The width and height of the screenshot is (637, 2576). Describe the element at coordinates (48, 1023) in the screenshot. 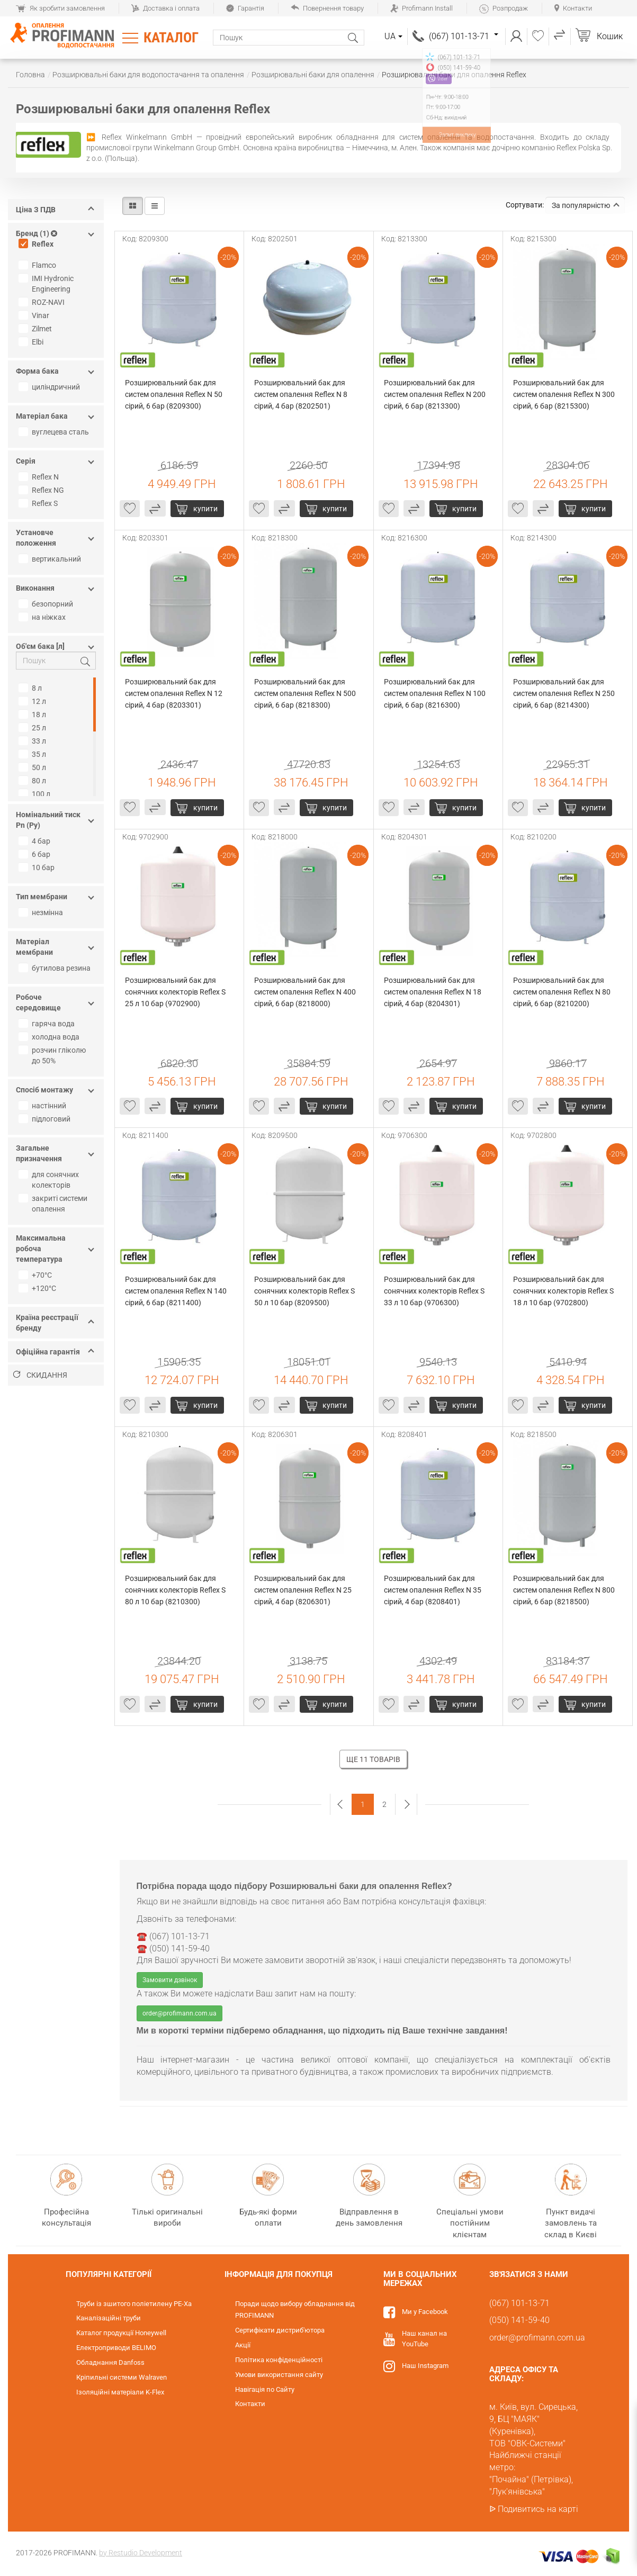

I see `гаряча вода` at that location.